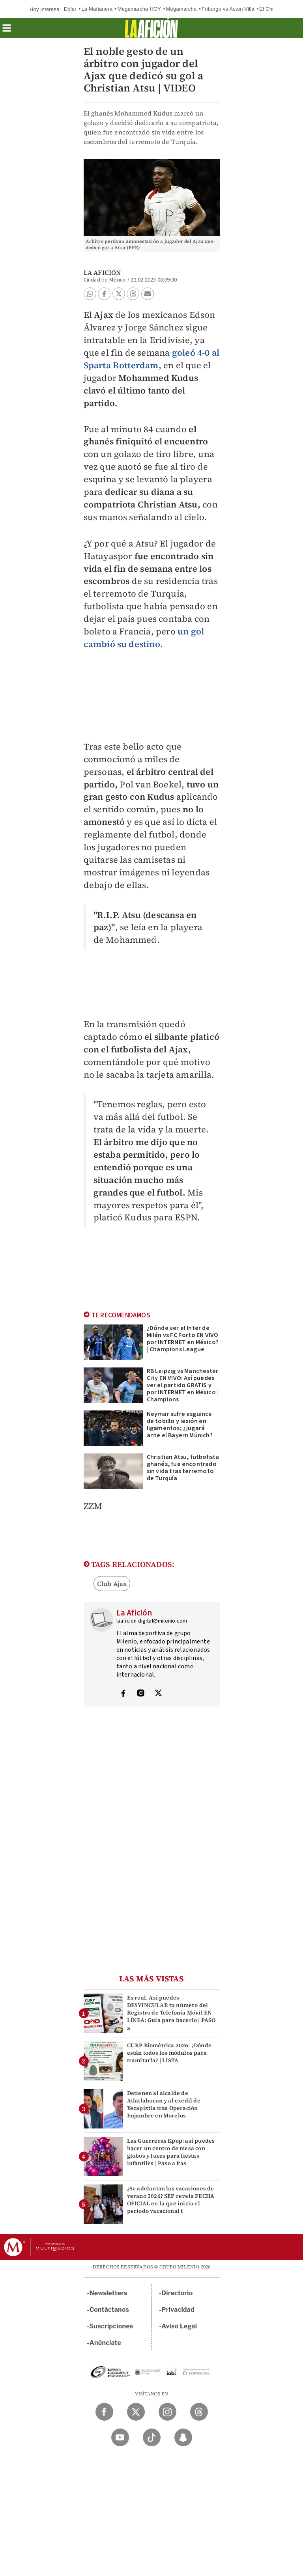  Describe the element at coordinates (167, 2412) in the screenshot. I see `[Instagram Milenio Diario]` at that location.